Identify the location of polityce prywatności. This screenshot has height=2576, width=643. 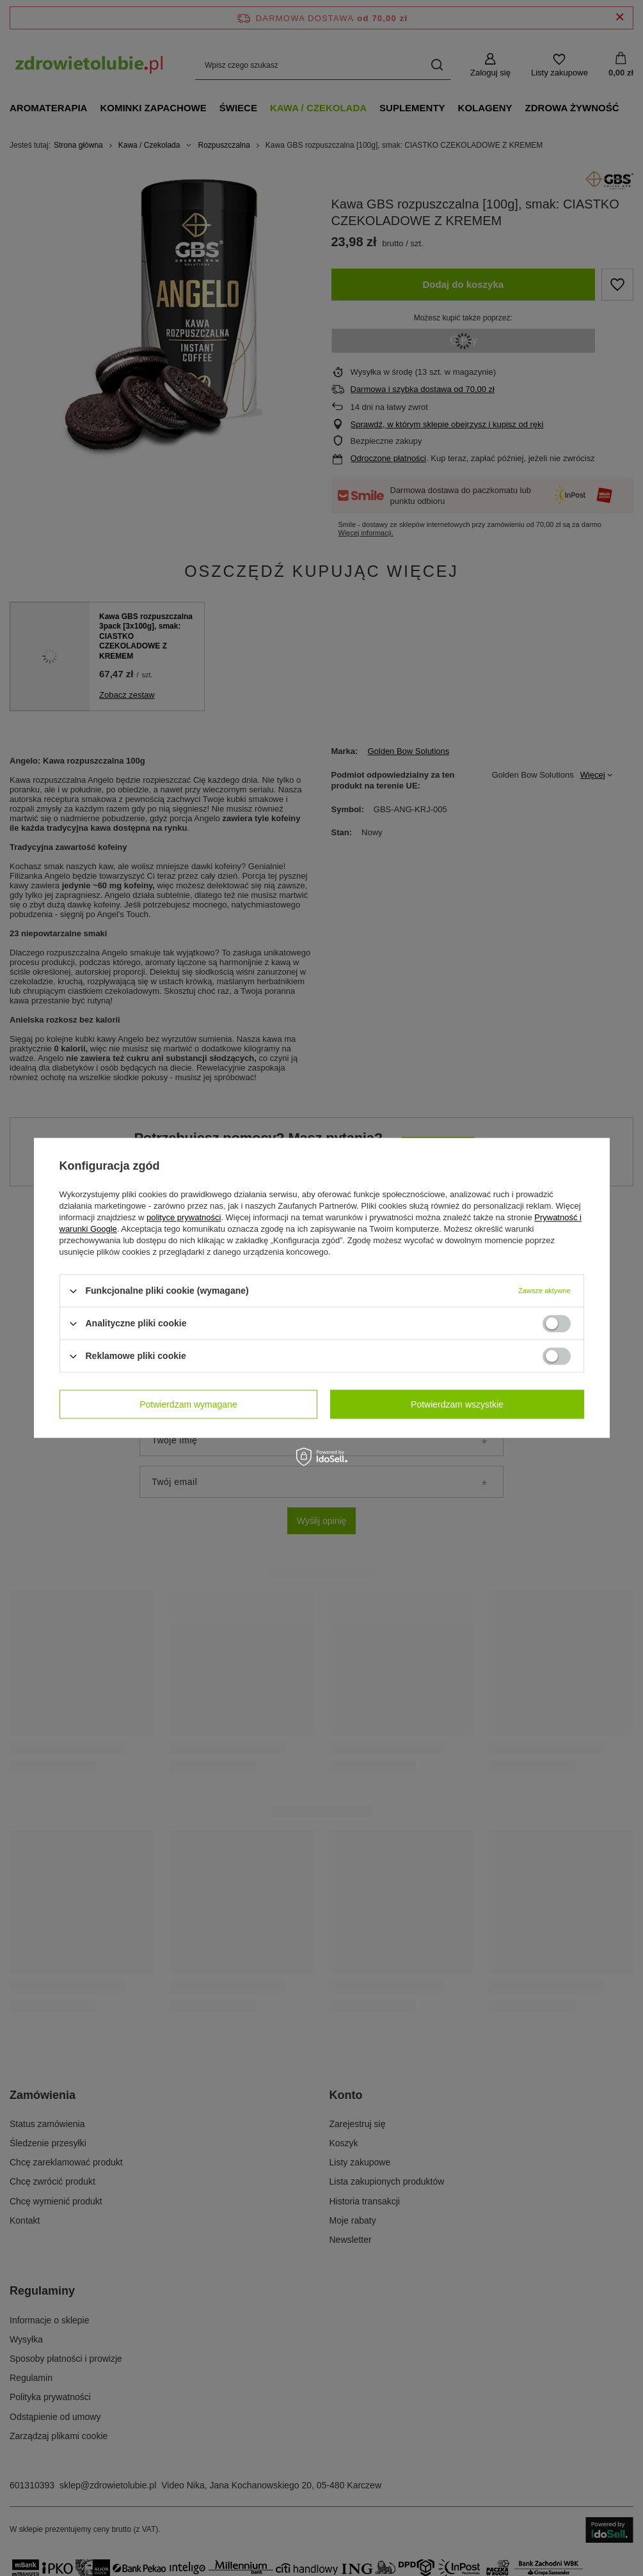
(184, 1217).